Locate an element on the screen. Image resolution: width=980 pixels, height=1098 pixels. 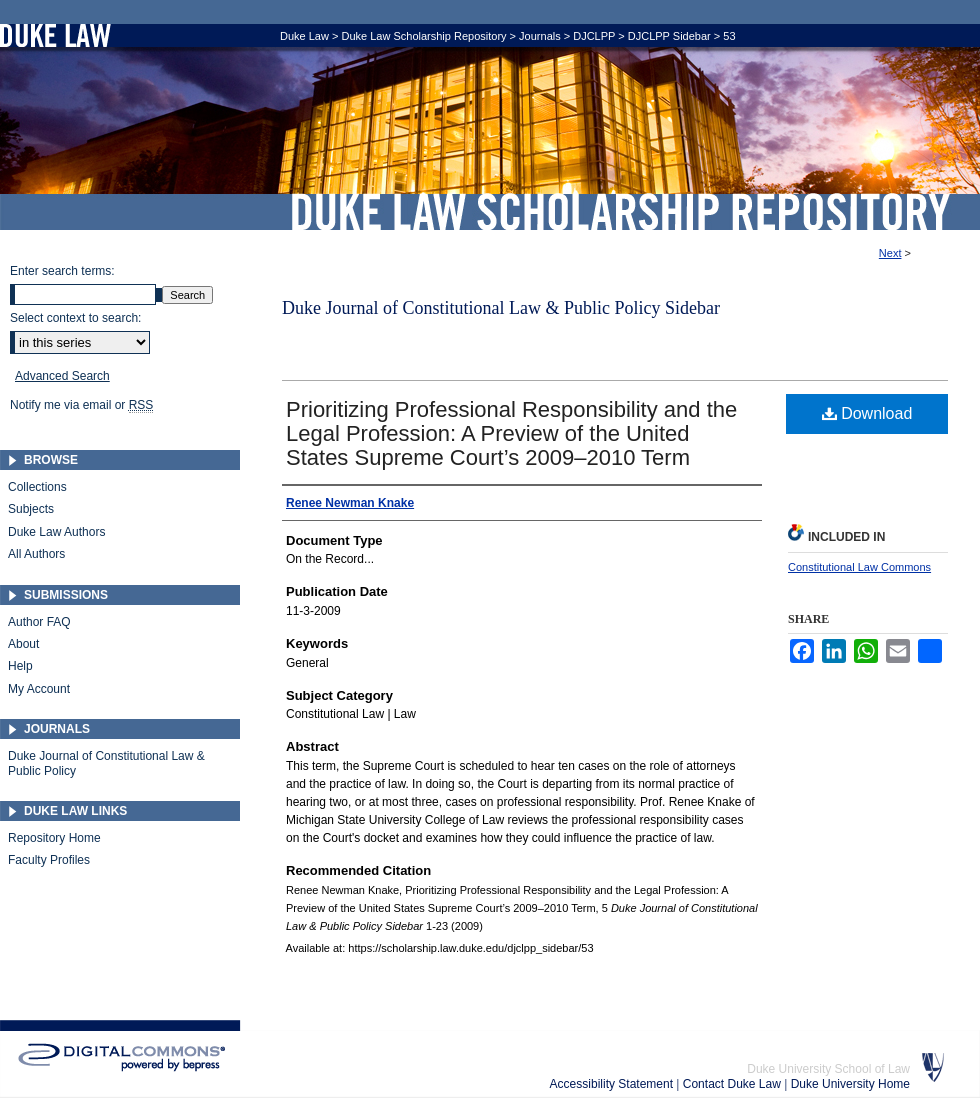
Advanced Search is located at coordinates (62, 376).